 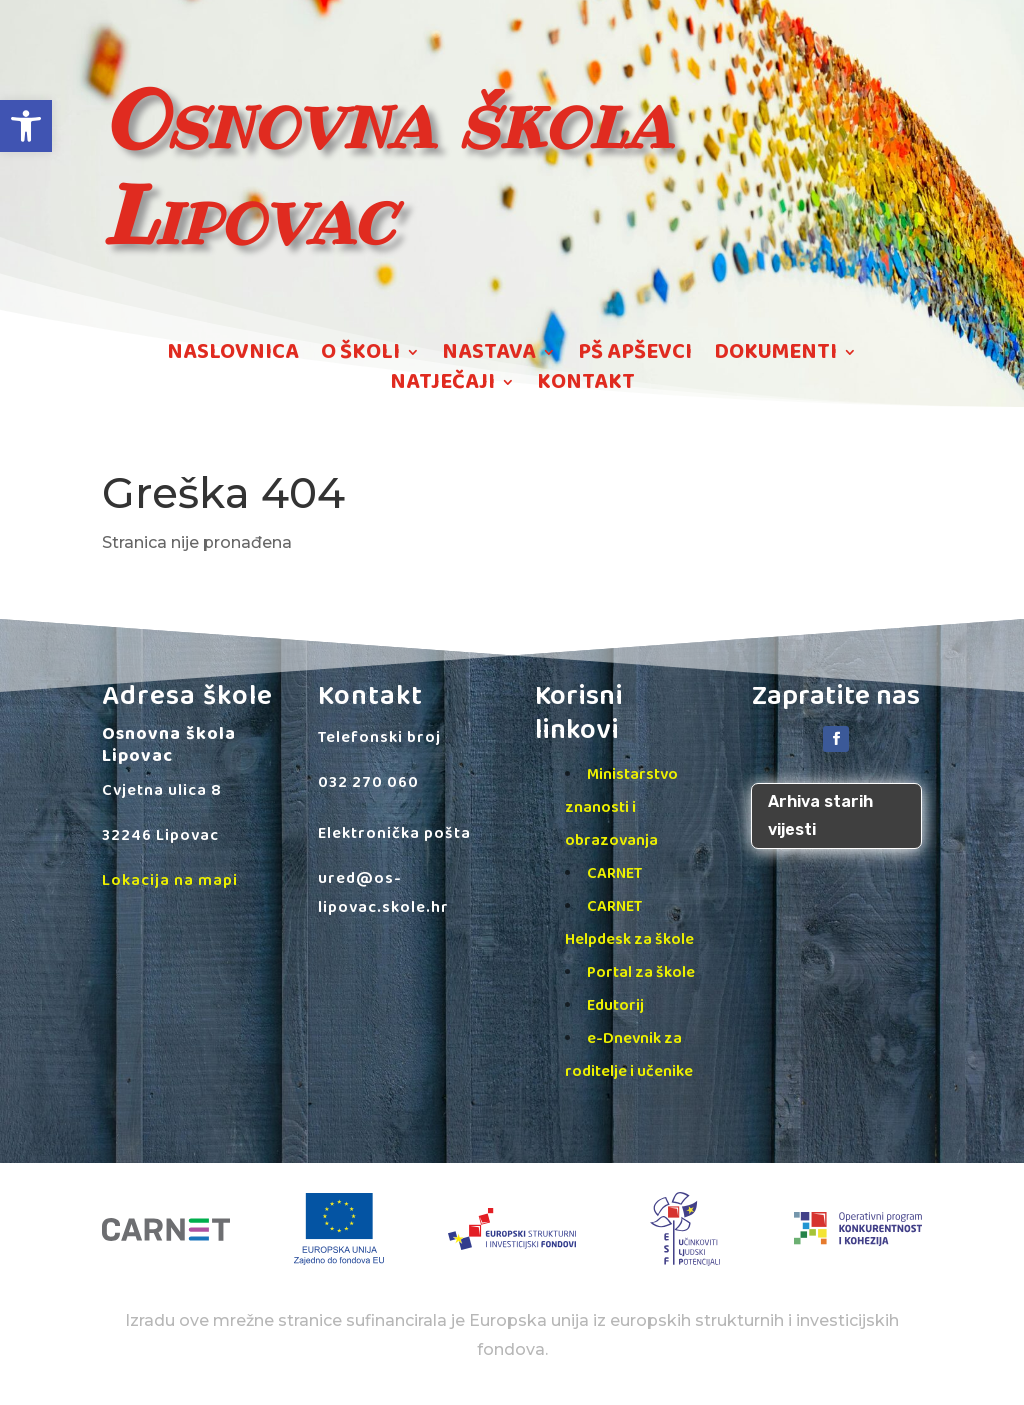 What do you see at coordinates (641, 972) in the screenshot?
I see `Portal za škole` at bounding box center [641, 972].